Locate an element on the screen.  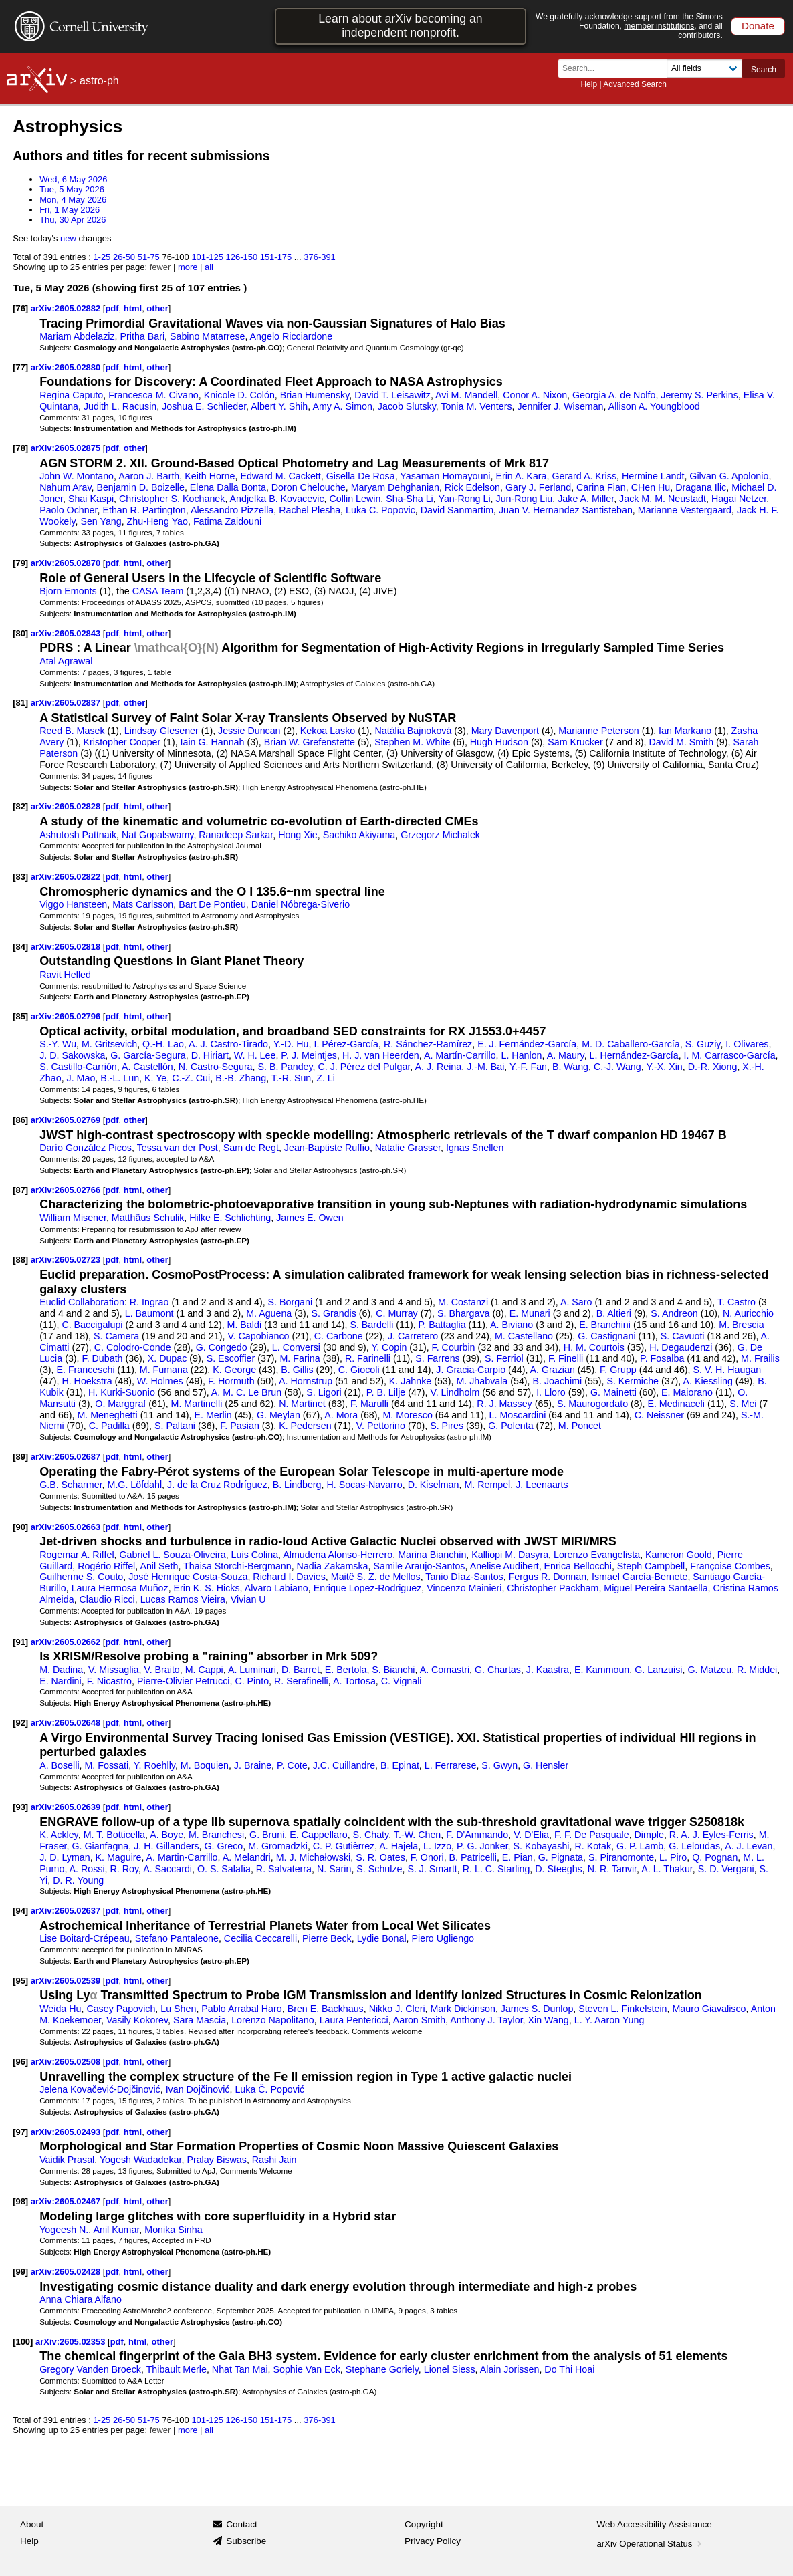
S. J. Smartt is located at coordinates (432, 1868).